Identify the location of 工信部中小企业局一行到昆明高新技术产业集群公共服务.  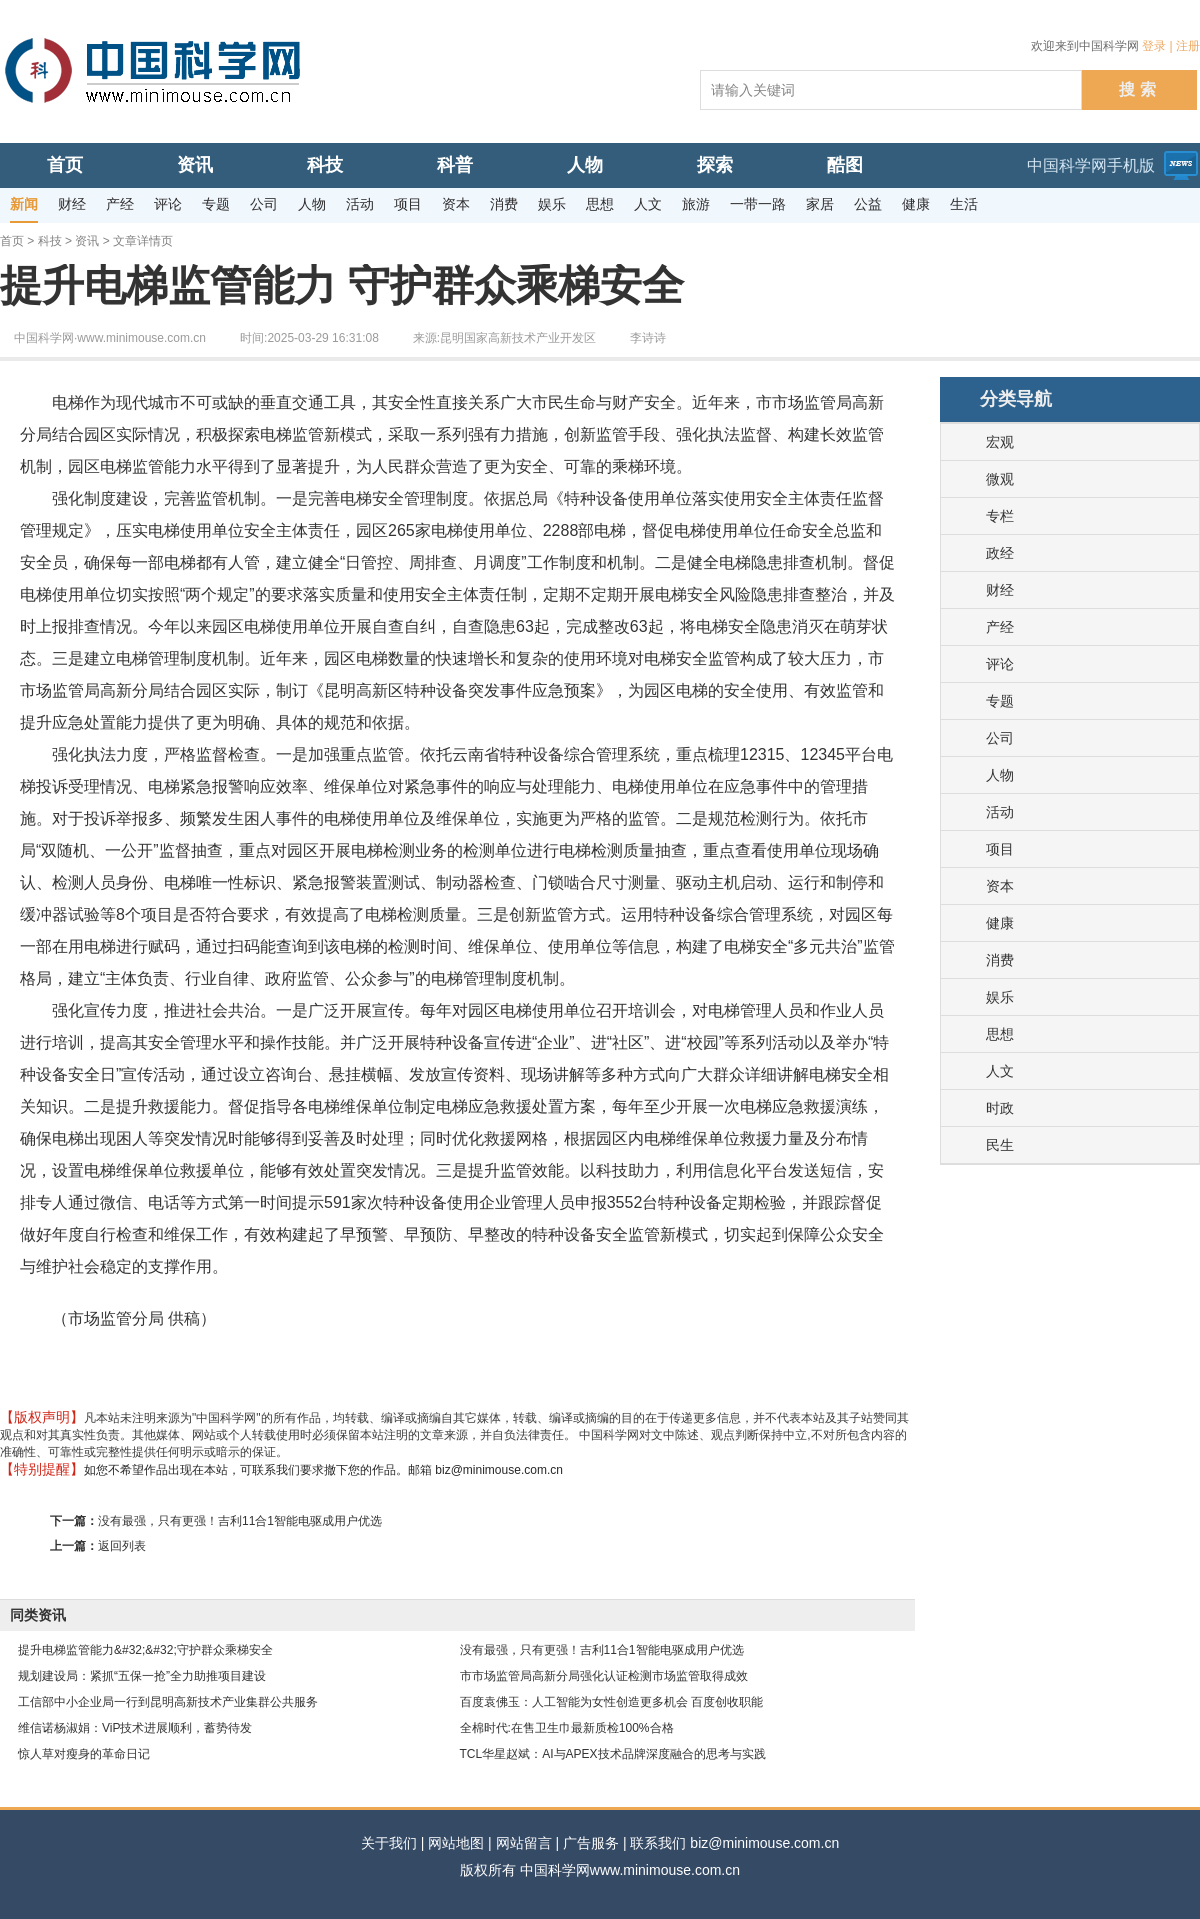
(168, 1702).